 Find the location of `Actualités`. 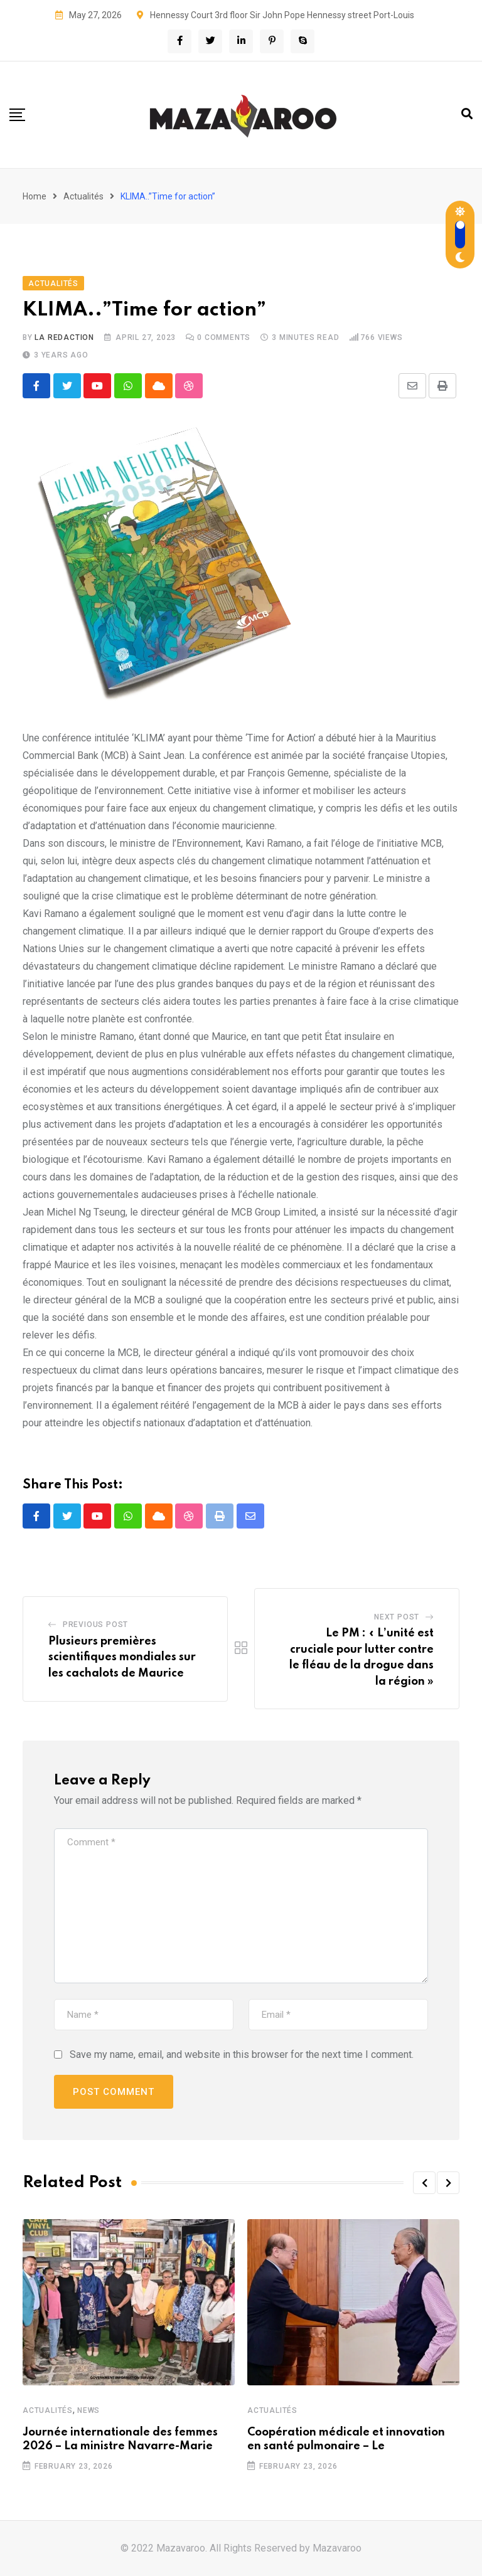

Actualités is located at coordinates (83, 196).